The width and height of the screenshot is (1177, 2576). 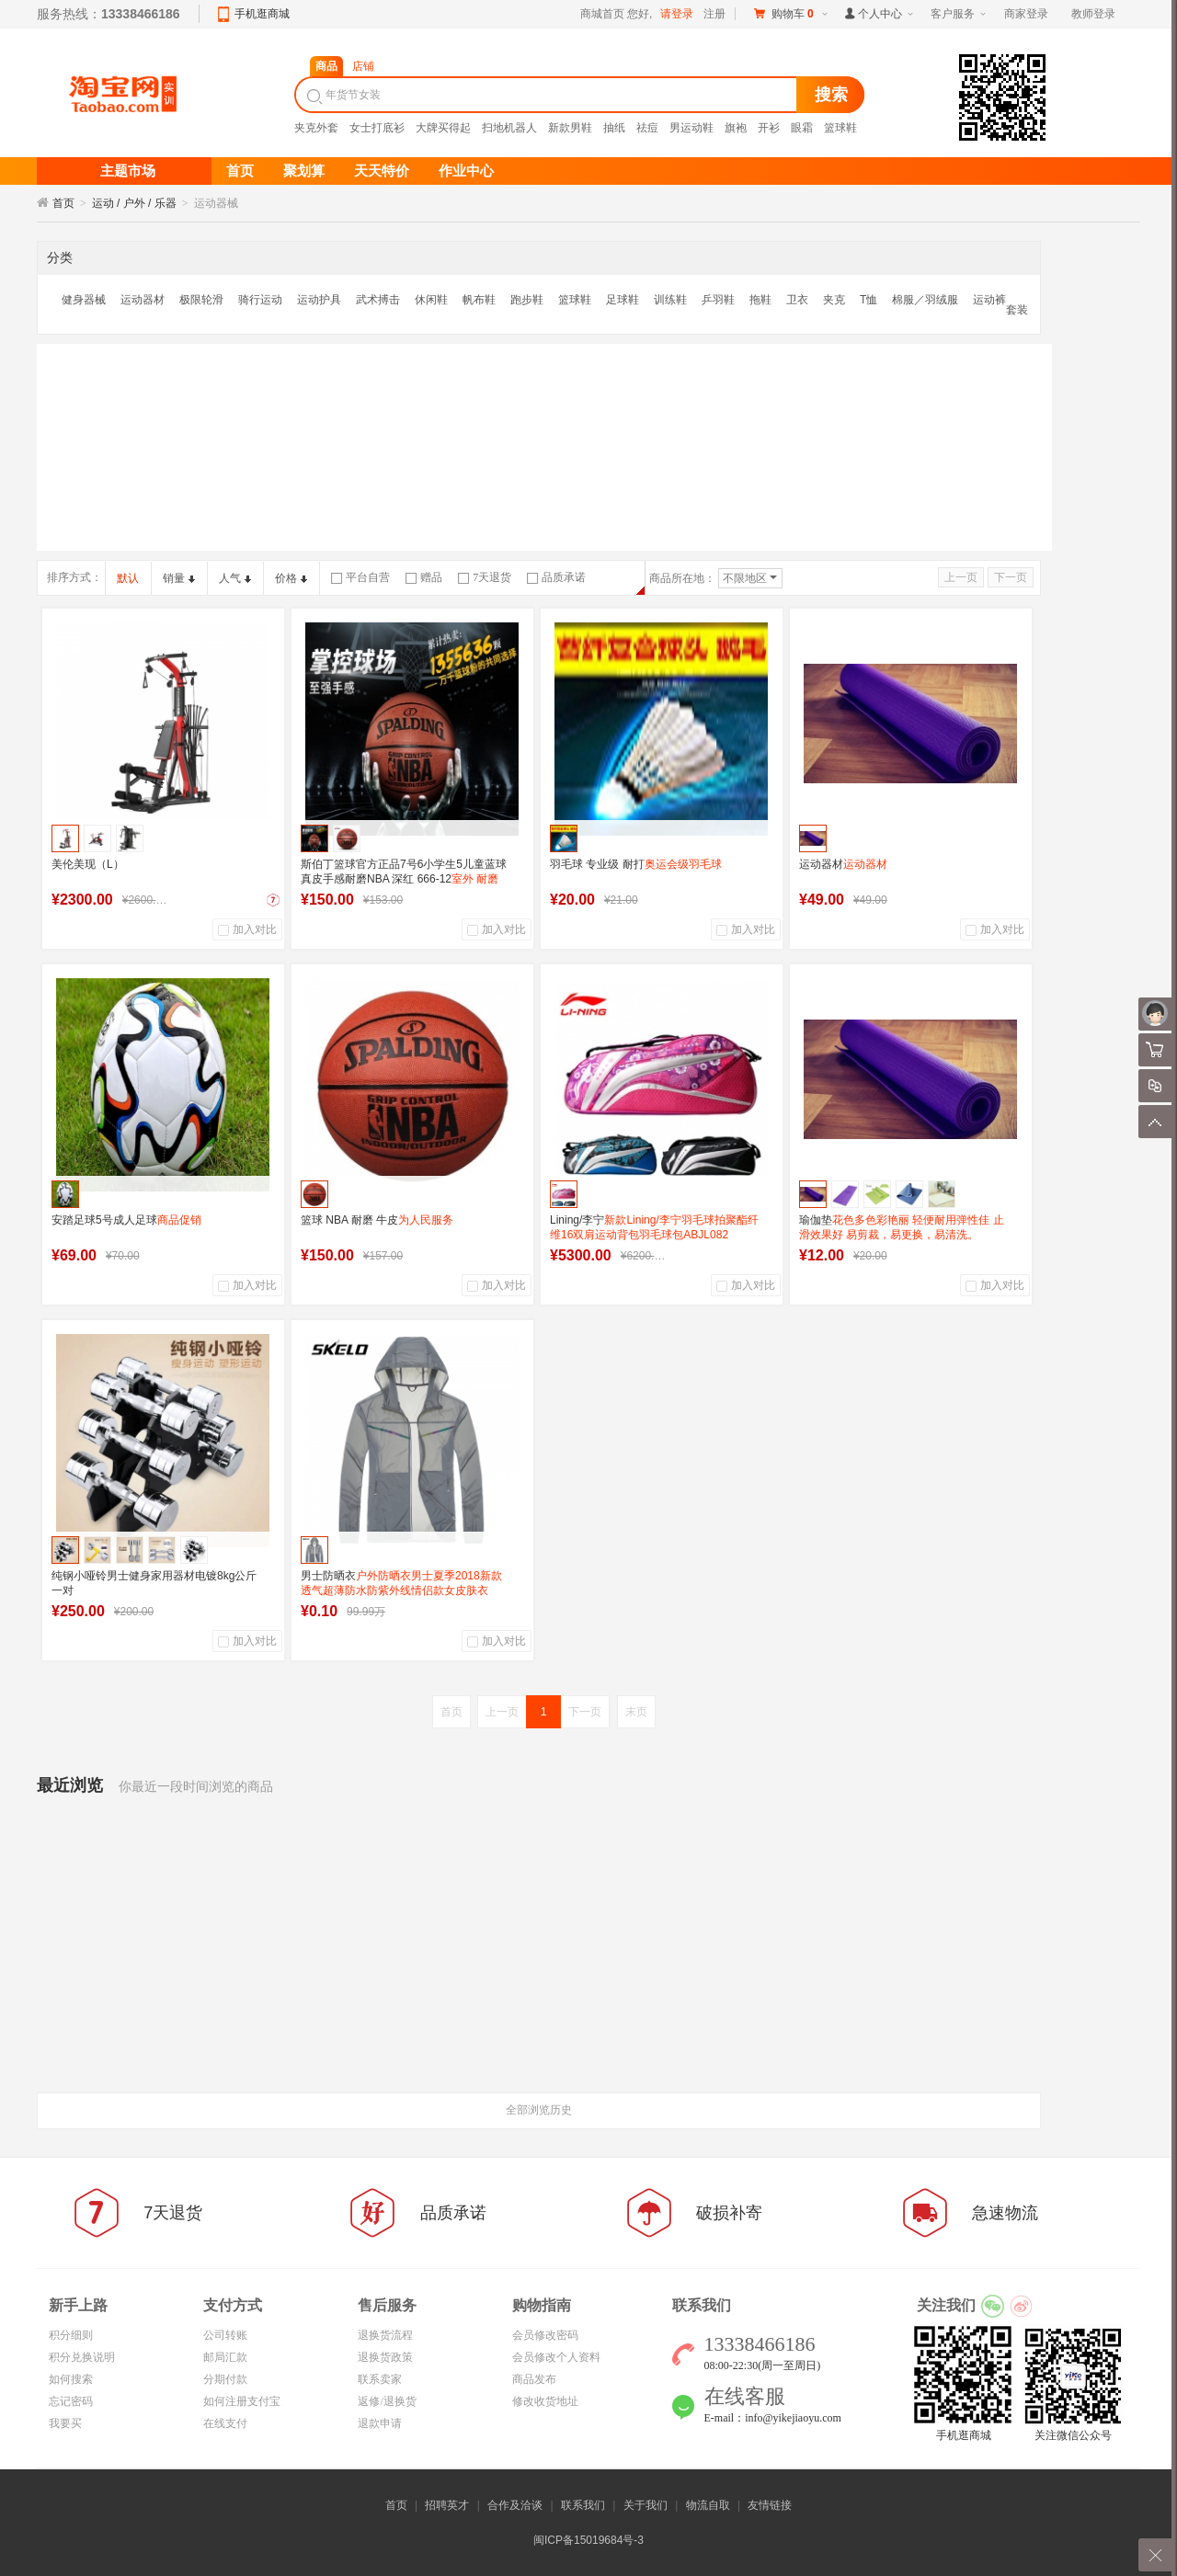 What do you see at coordinates (708, 2505) in the screenshot?
I see `物流自取` at bounding box center [708, 2505].